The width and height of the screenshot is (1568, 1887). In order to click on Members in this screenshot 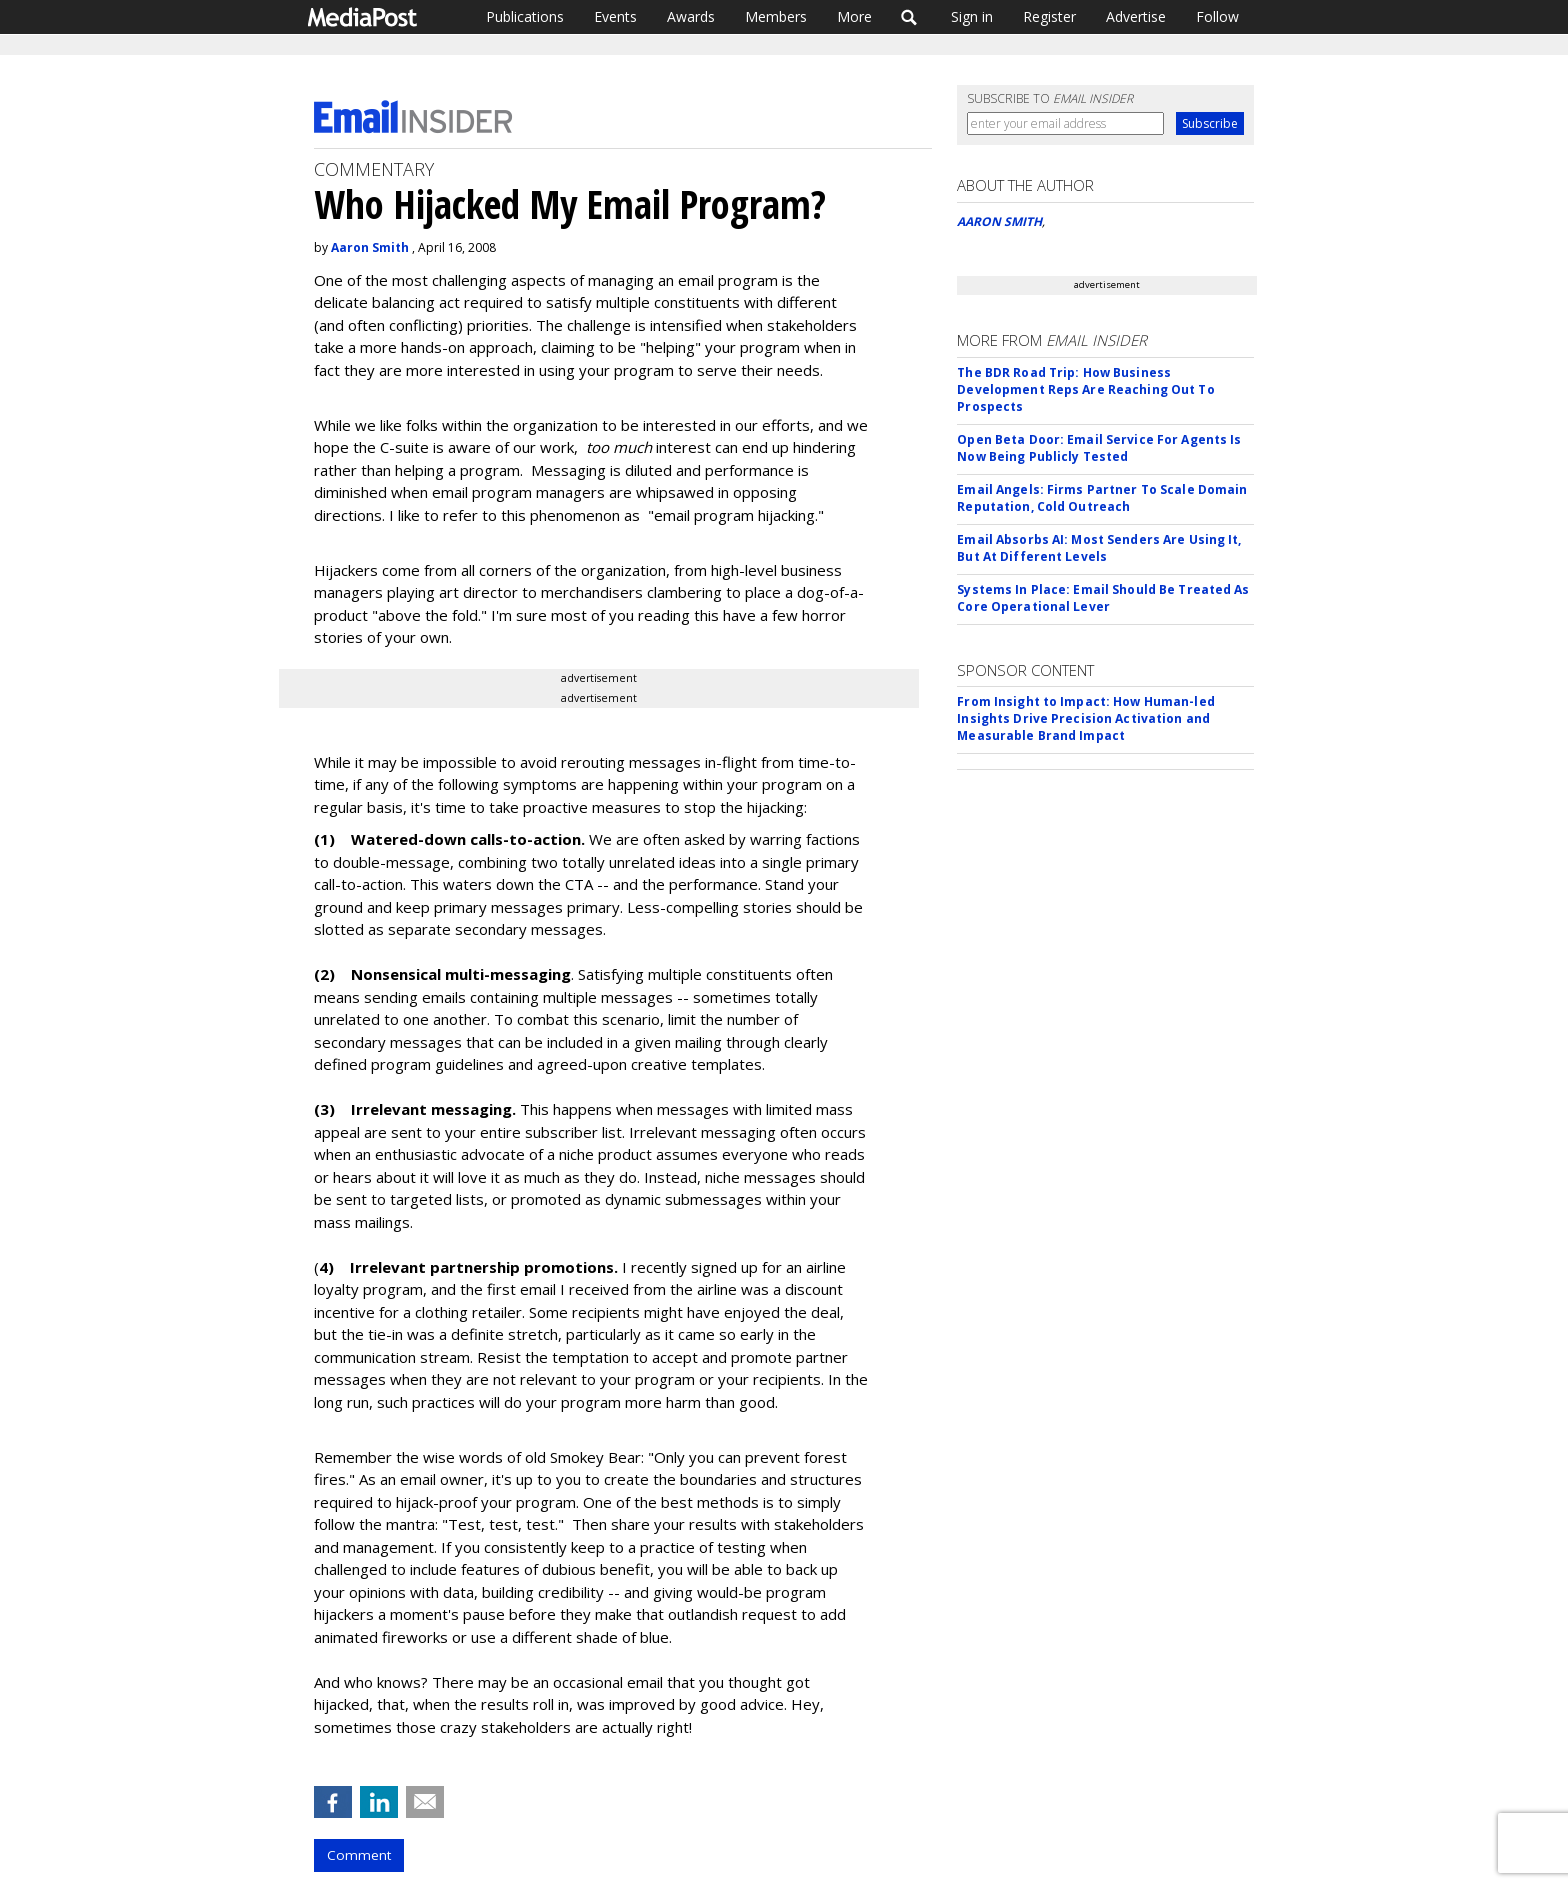, I will do `click(776, 16)`.